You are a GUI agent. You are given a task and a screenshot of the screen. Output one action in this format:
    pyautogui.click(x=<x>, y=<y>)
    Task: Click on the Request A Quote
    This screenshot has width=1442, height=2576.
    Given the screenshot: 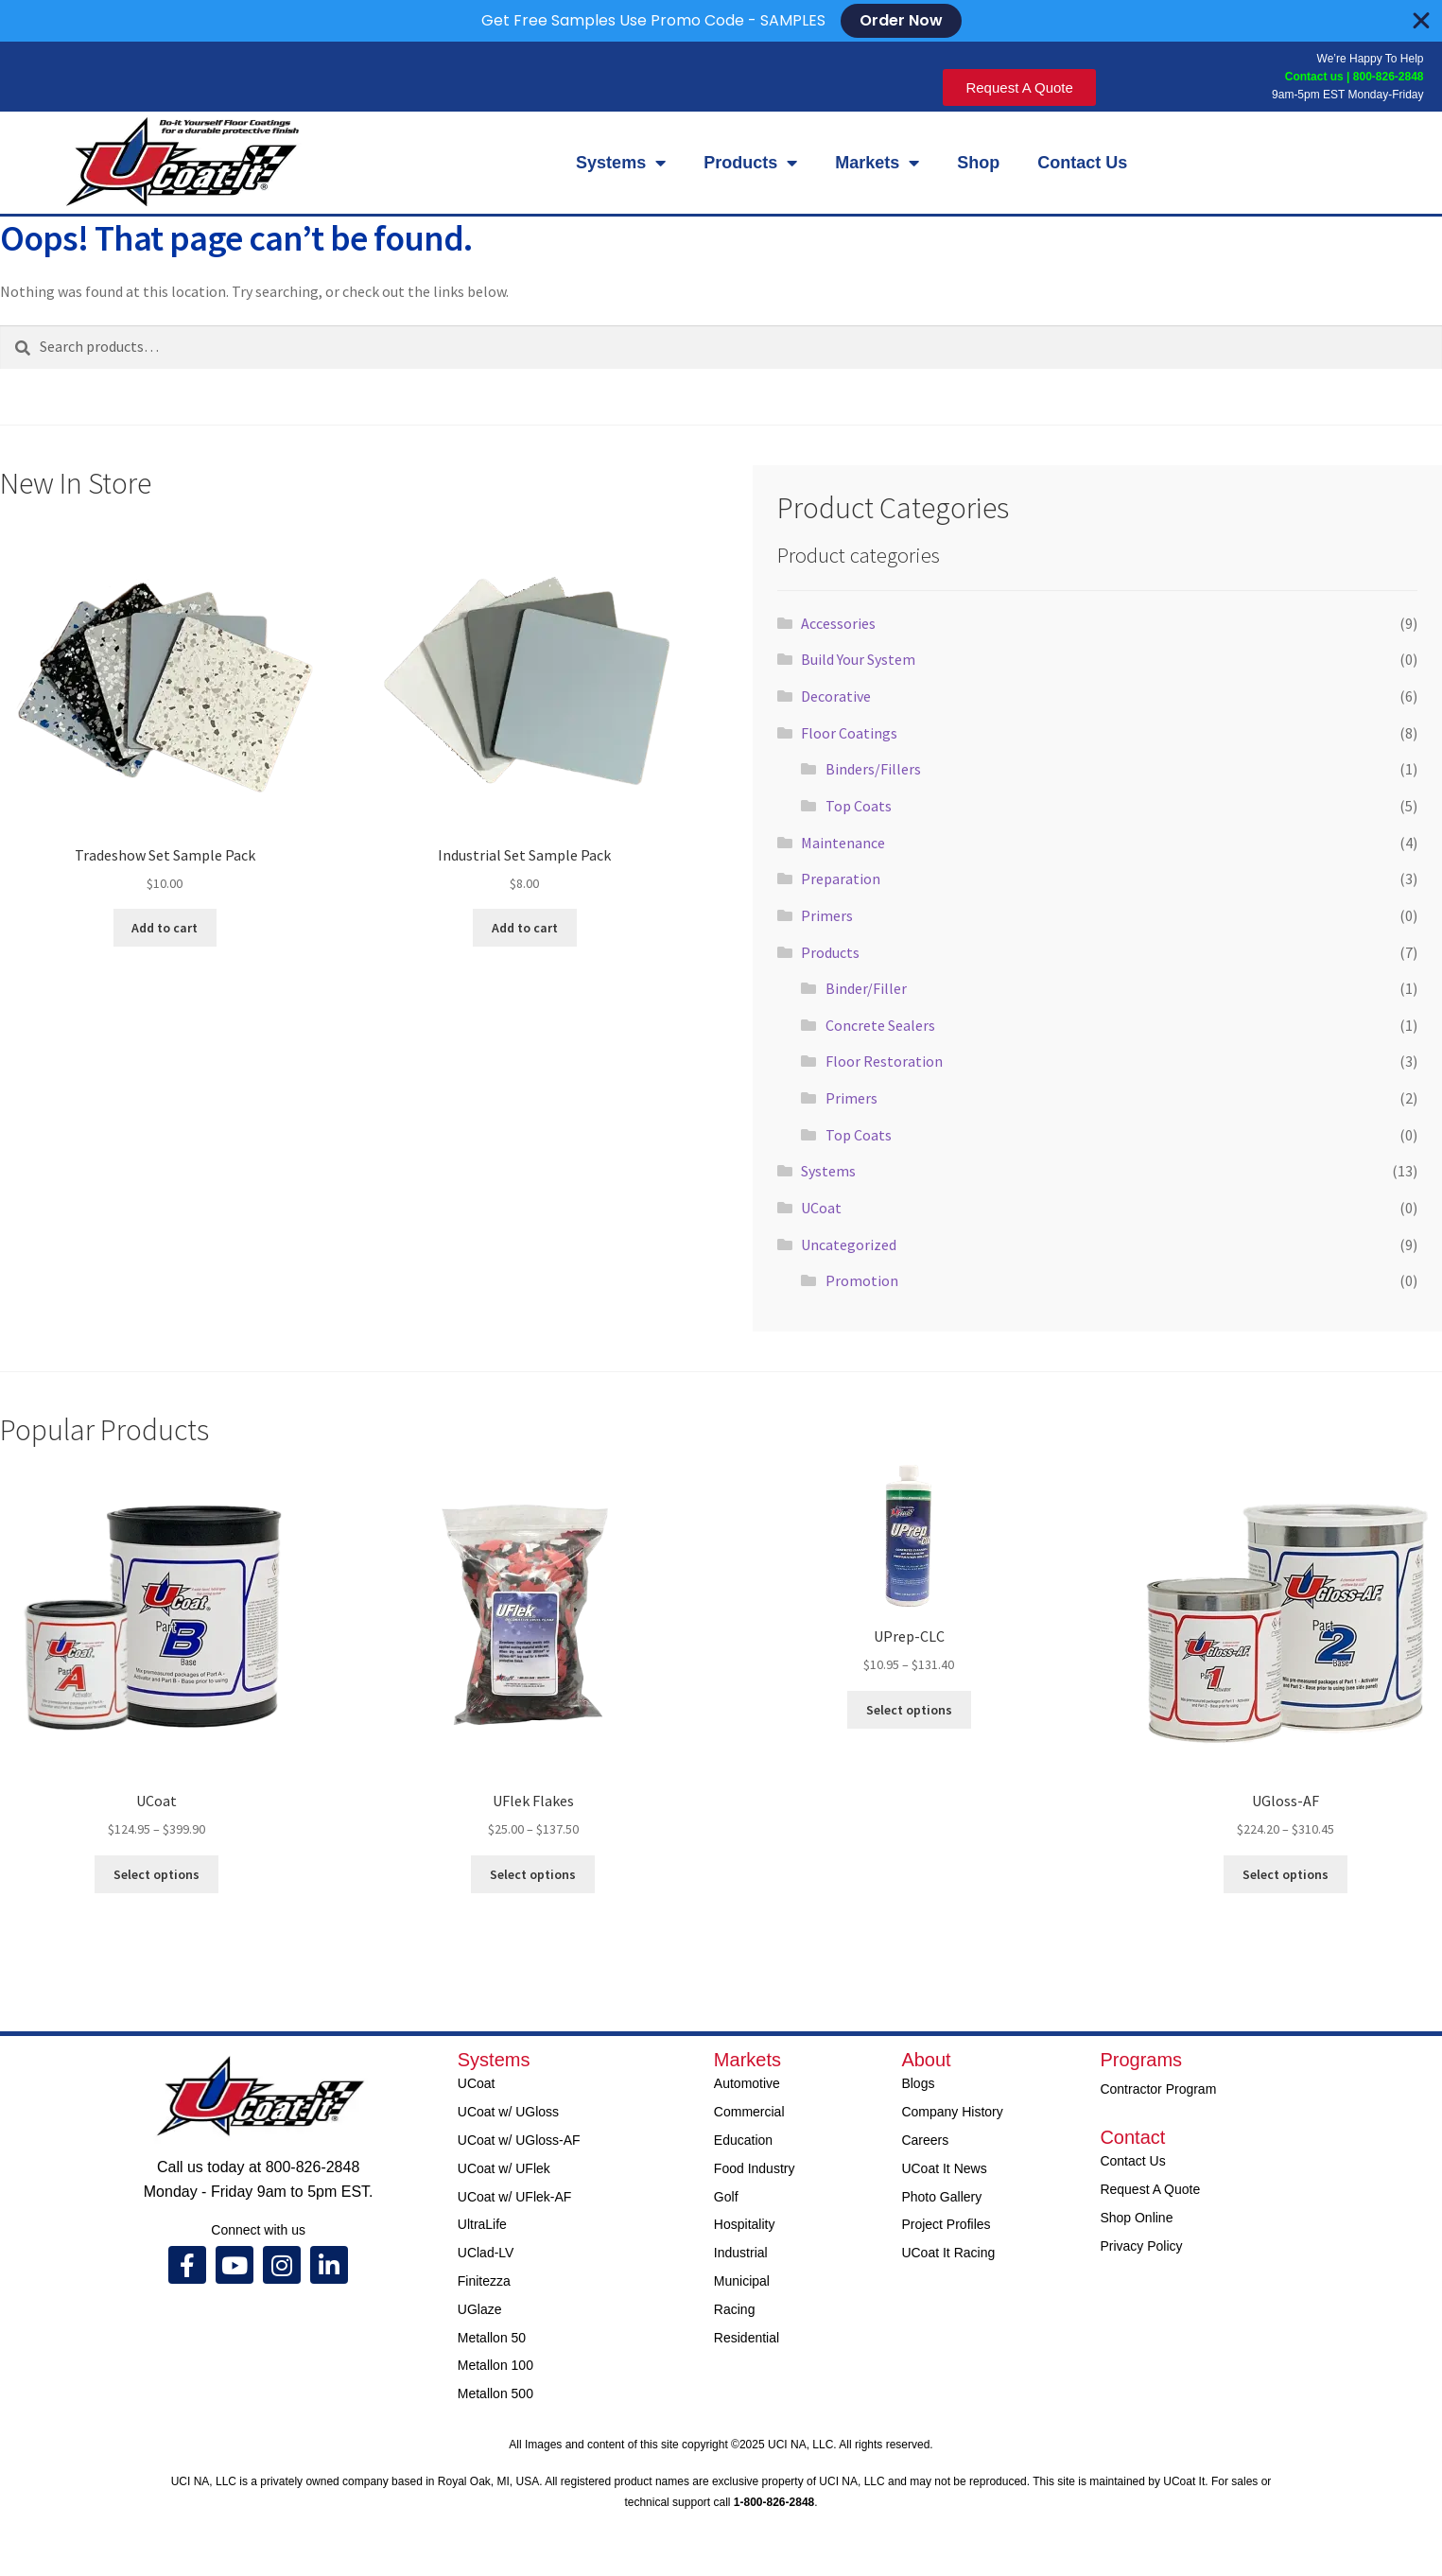 What is the action you would take?
    pyautogui.click(x=1150, y=2189)
    